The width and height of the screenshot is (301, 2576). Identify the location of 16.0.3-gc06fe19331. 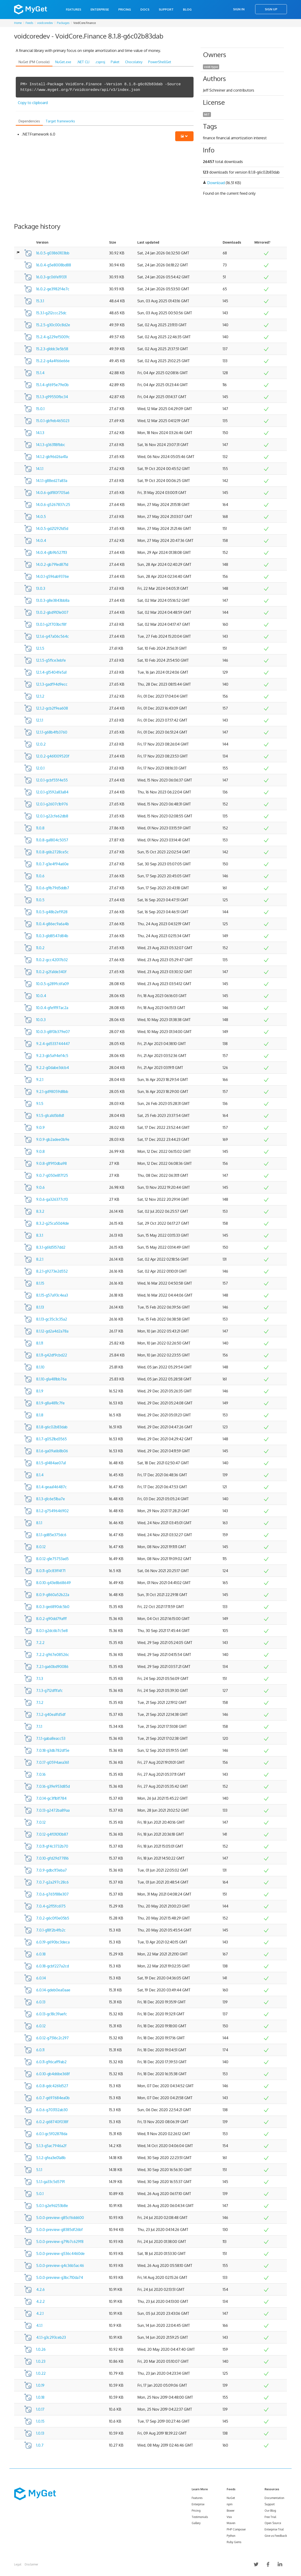
(51, 277).